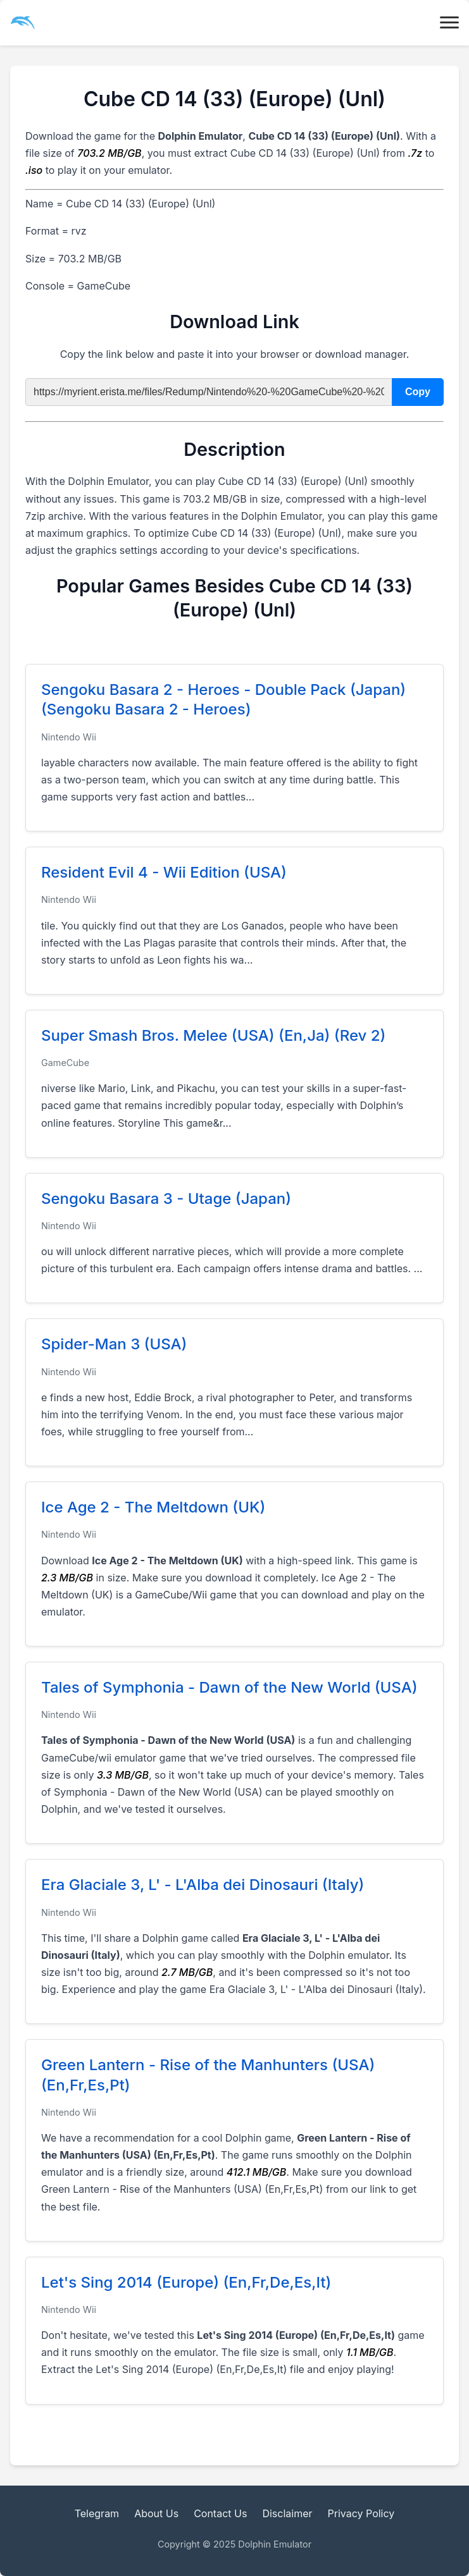 The image size is (469, 2576). I want to click on About Us, so click(156, 2513).